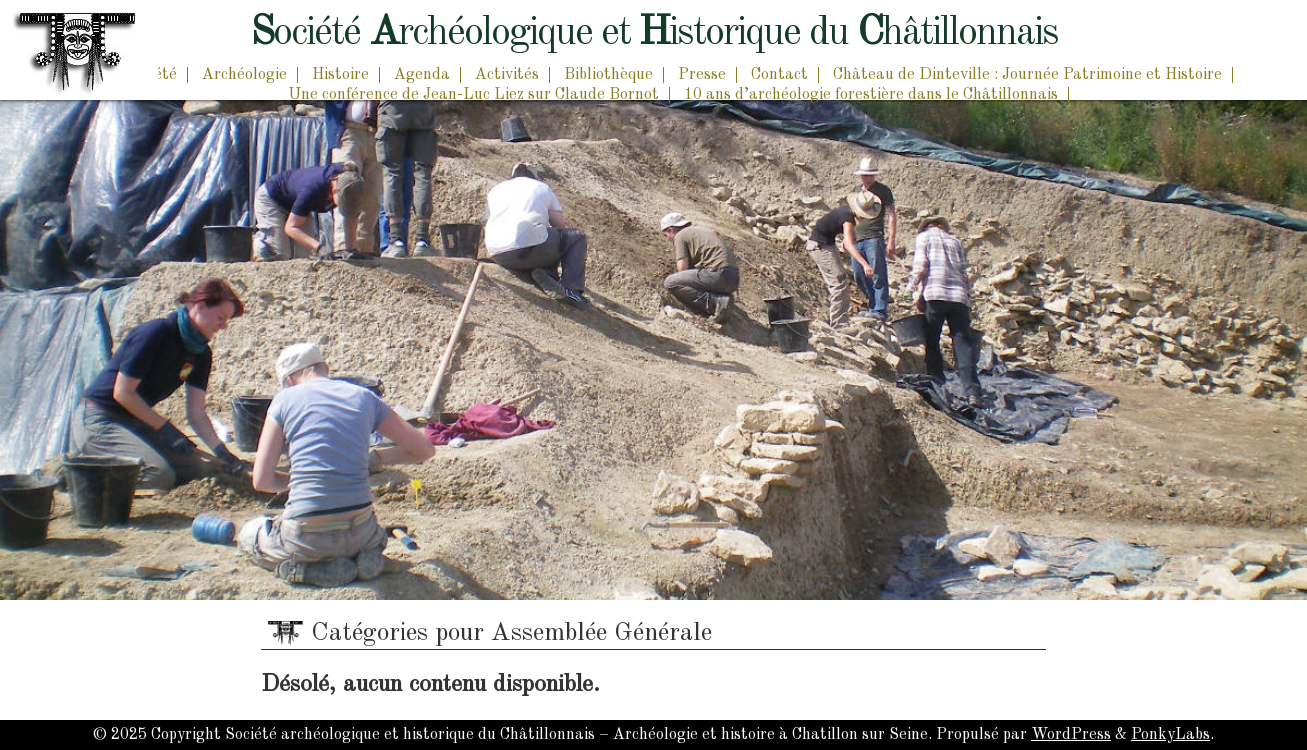  Describe the element at coordinates (244, 75) in the screenshot. I see `Archéologie` at that location.